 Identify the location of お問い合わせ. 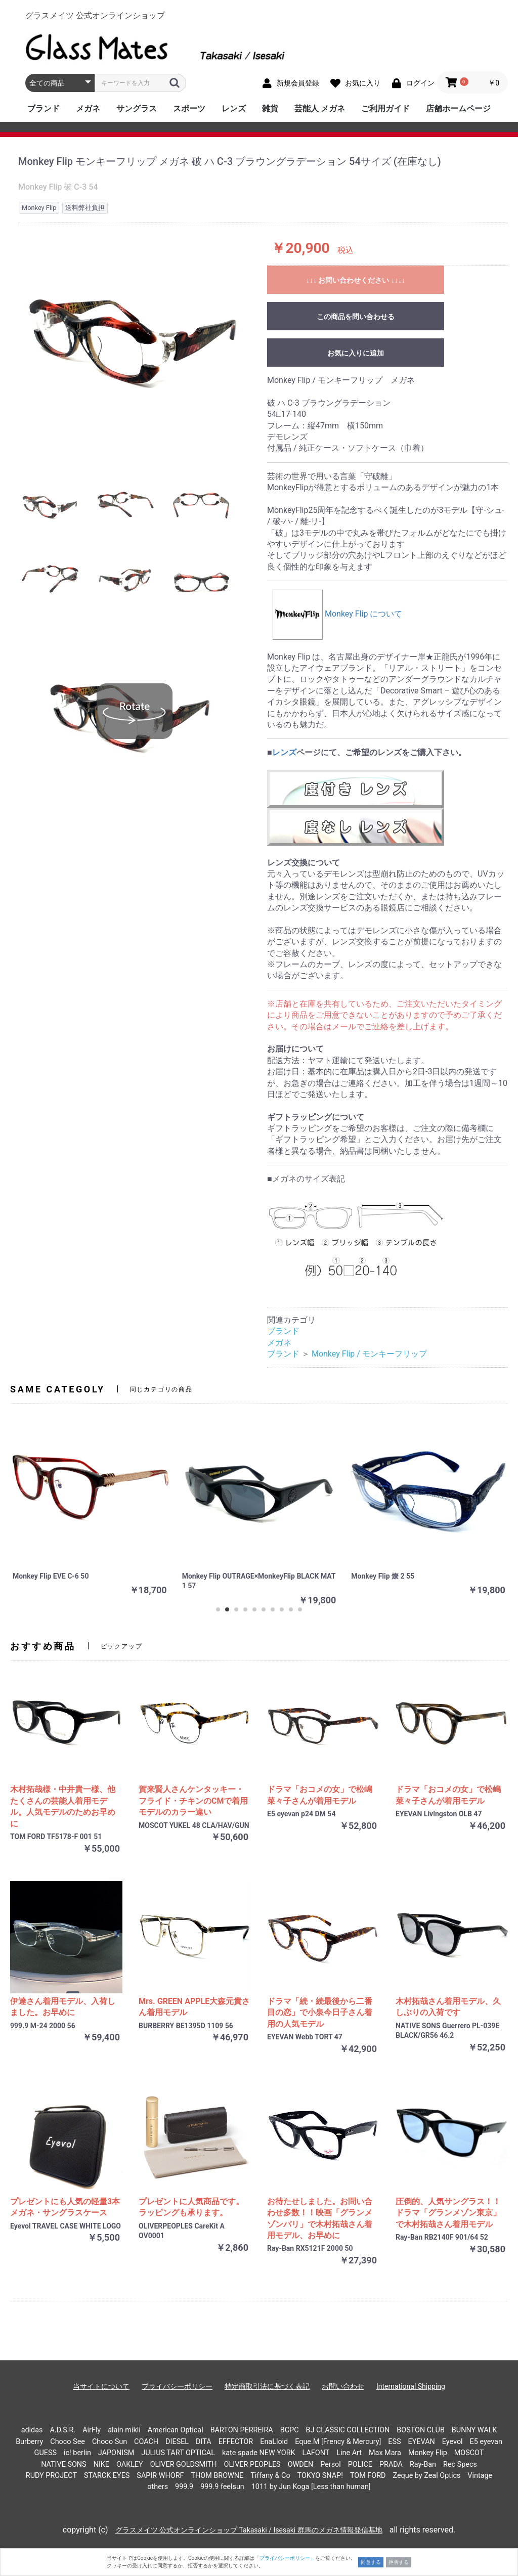
(343, 2386).